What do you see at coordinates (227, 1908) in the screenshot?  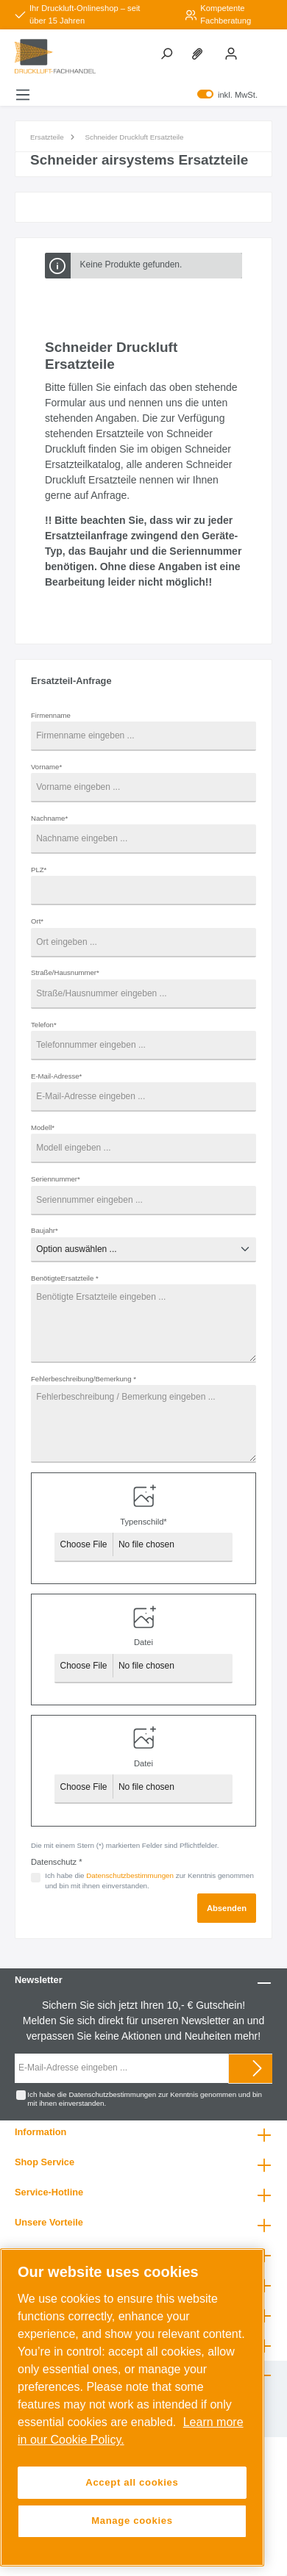 I see `Absenden` at bounding box center [227, 1908].